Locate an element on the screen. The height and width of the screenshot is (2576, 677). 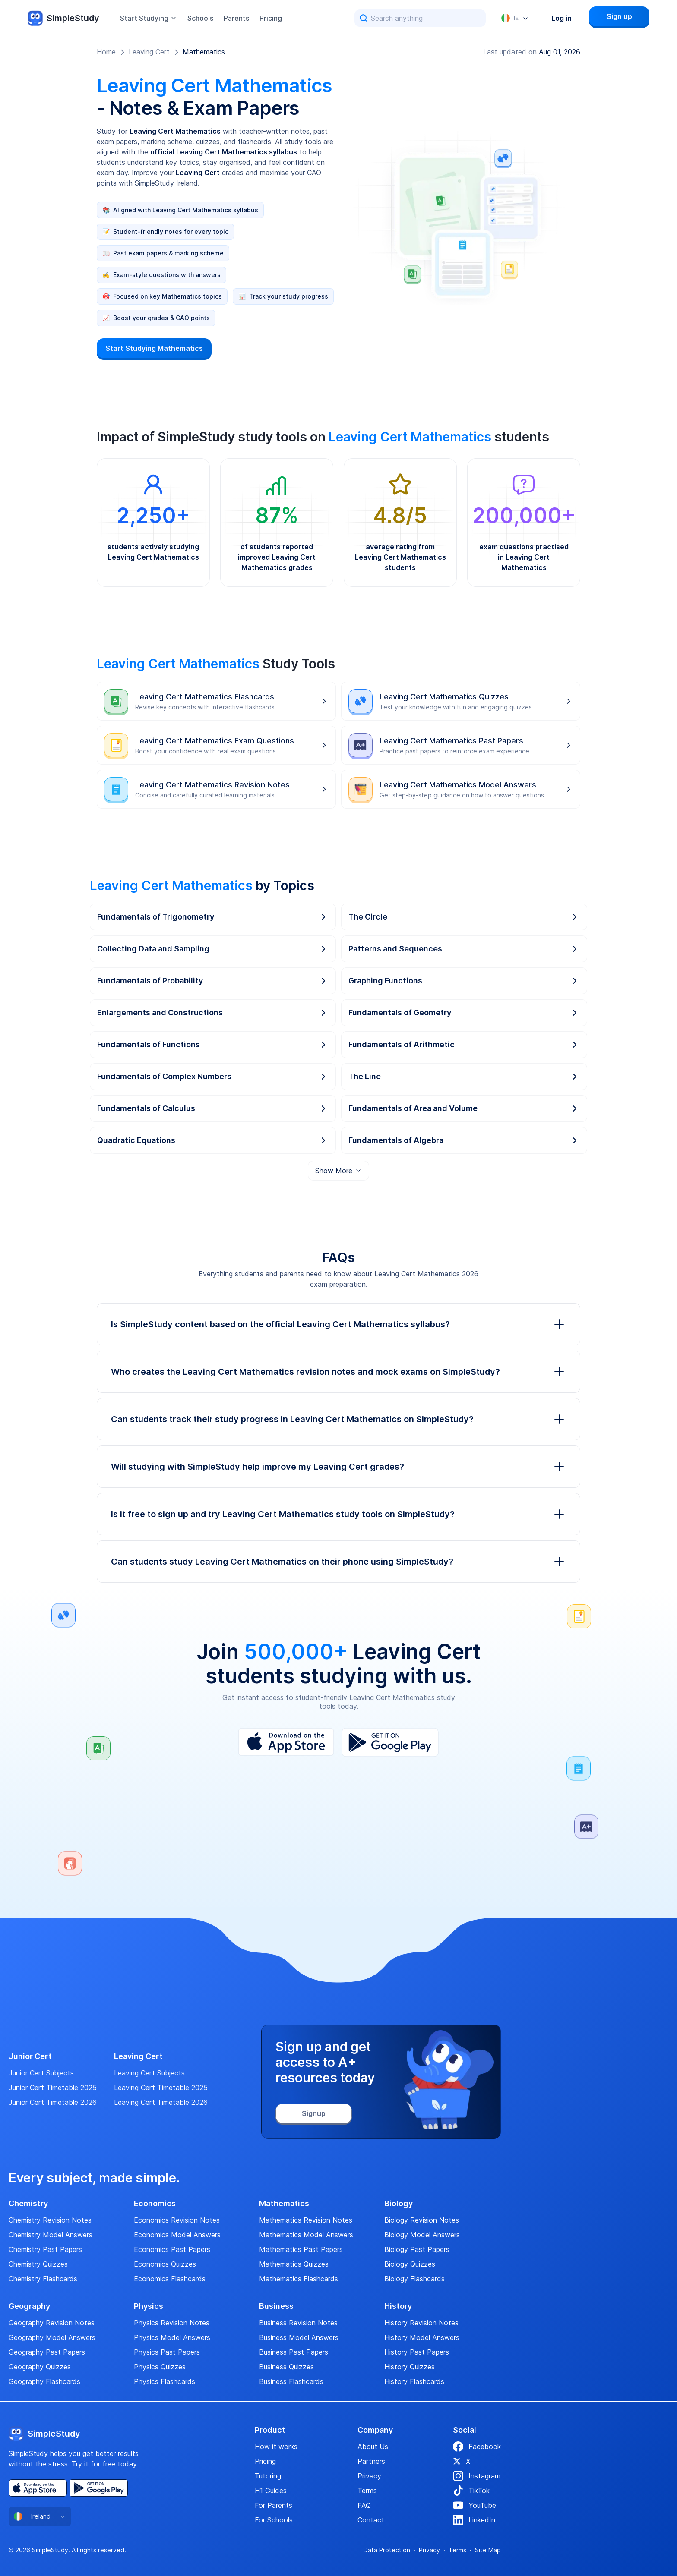
Chemistry Revision Notes is located at coordinates (50, 2220).